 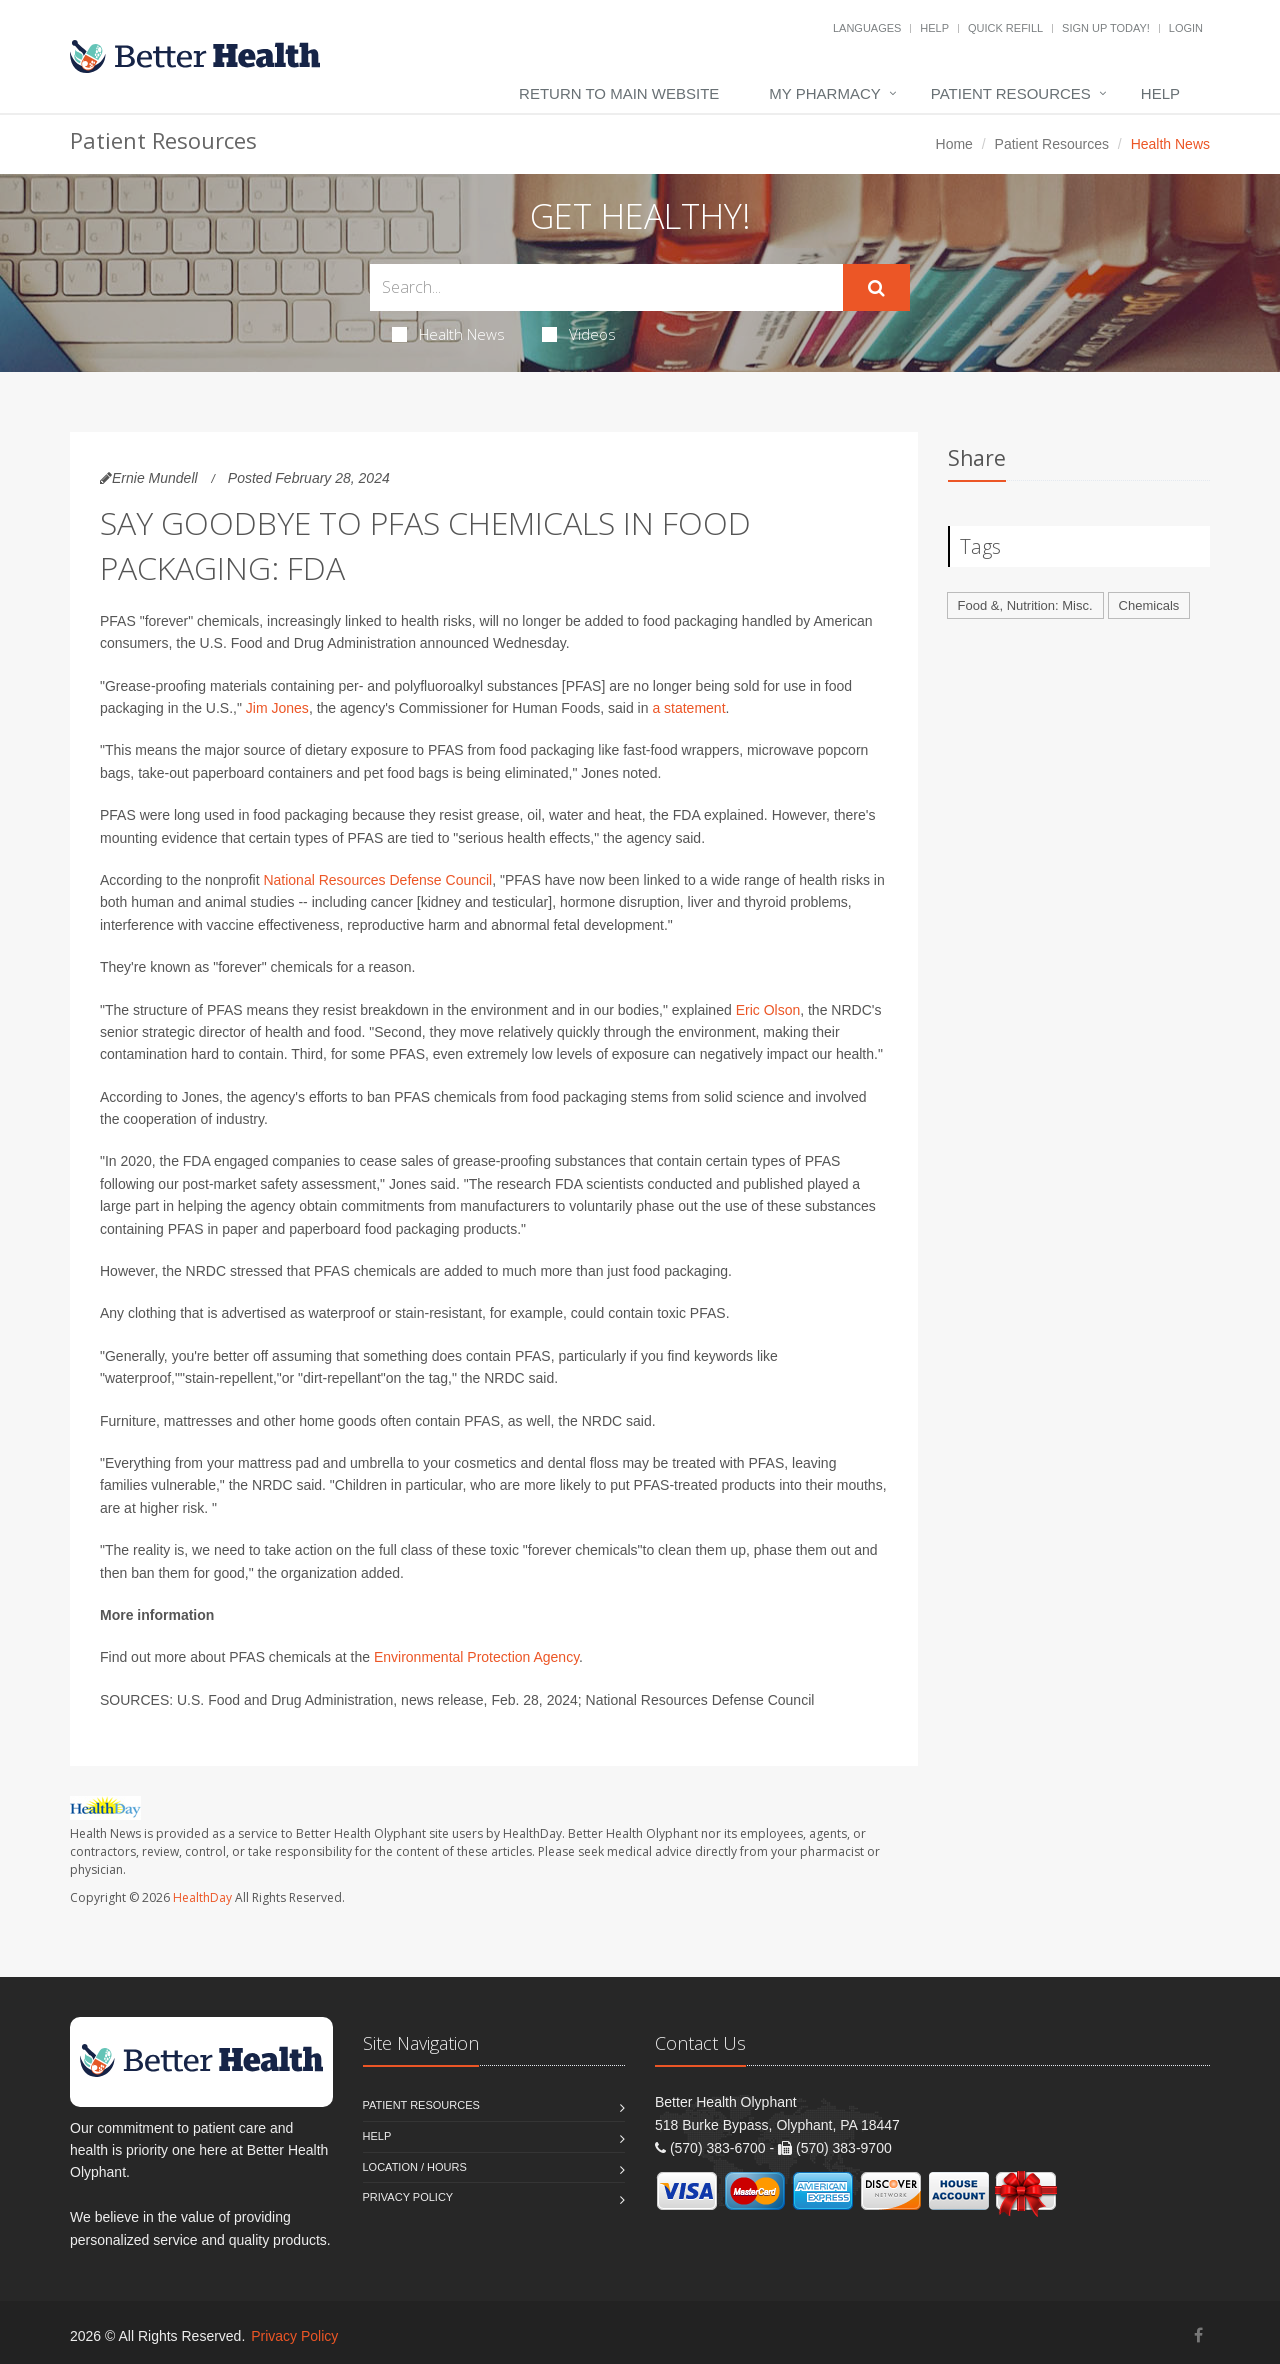 I want to click on Eric Olson, so click(x=768, y=1010).